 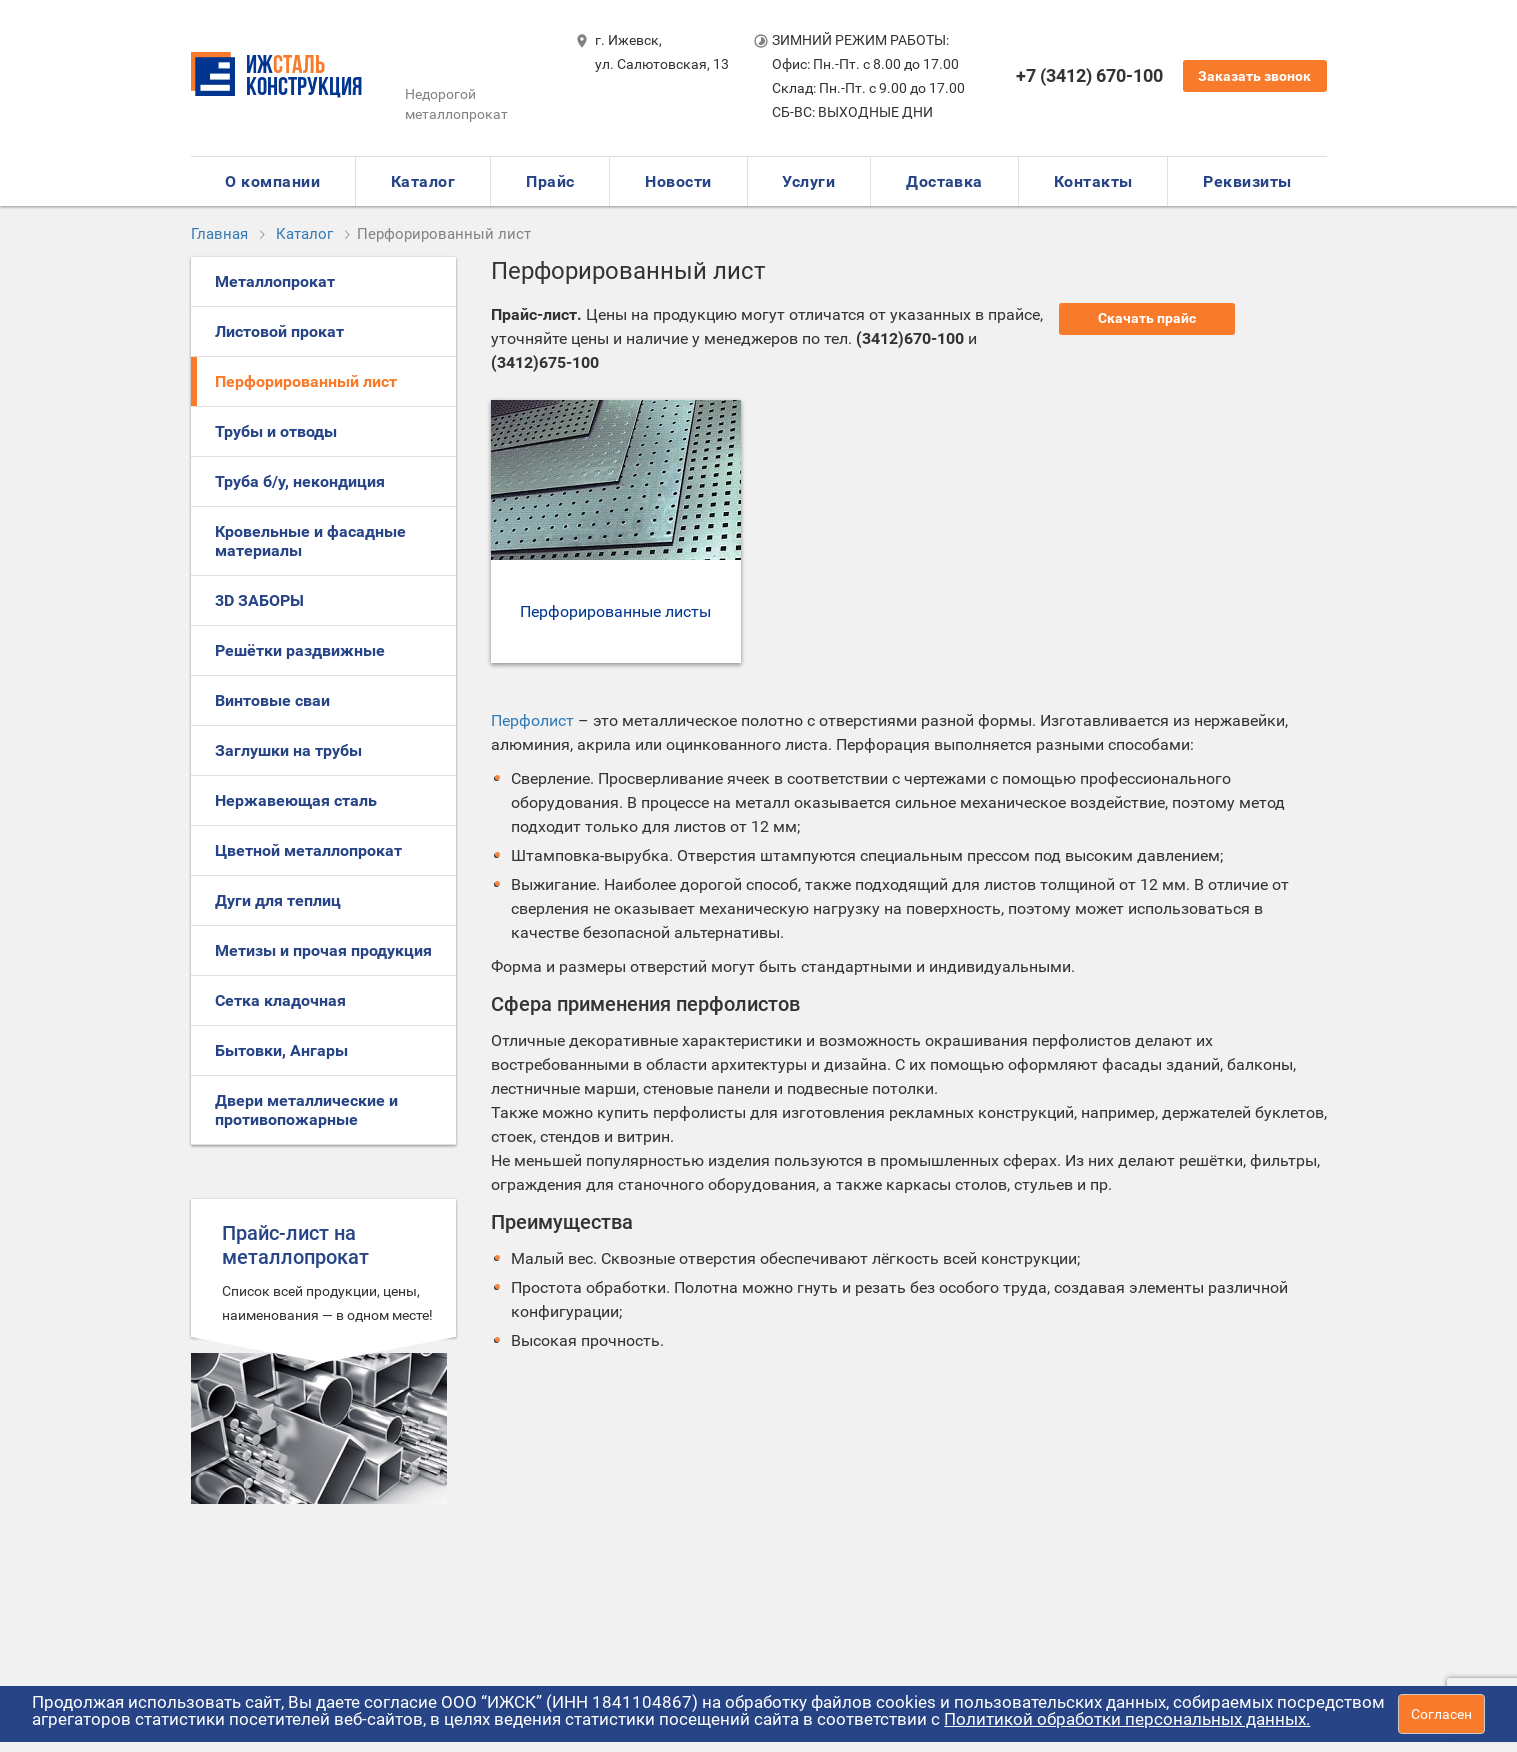 What do you see at coordinates (423, 181) in the screenshot?
I see `Каталог` at bounding box center [423, 181].